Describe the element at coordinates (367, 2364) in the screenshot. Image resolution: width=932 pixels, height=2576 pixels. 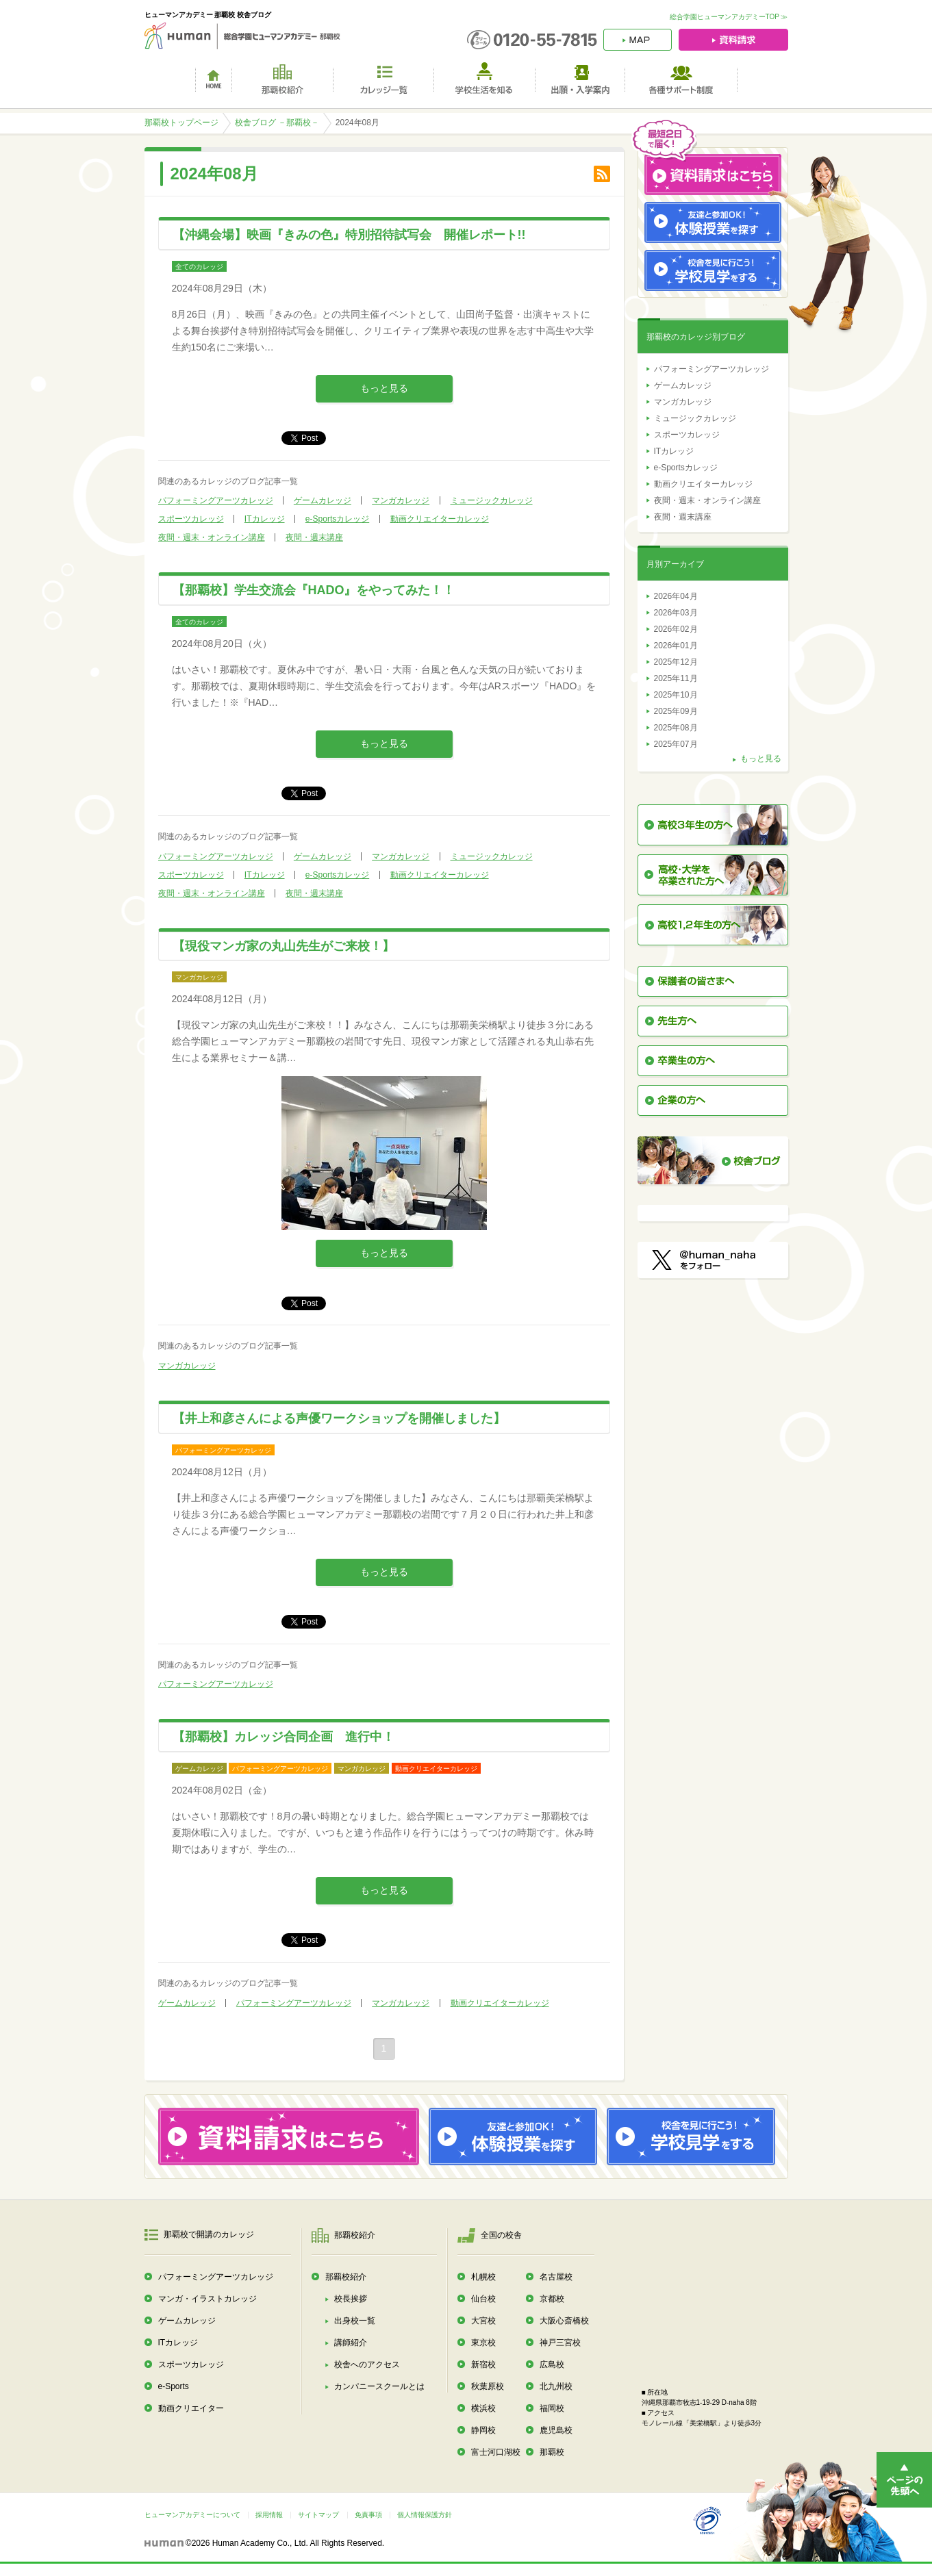
I see `校舎へのアクセス` at that location.